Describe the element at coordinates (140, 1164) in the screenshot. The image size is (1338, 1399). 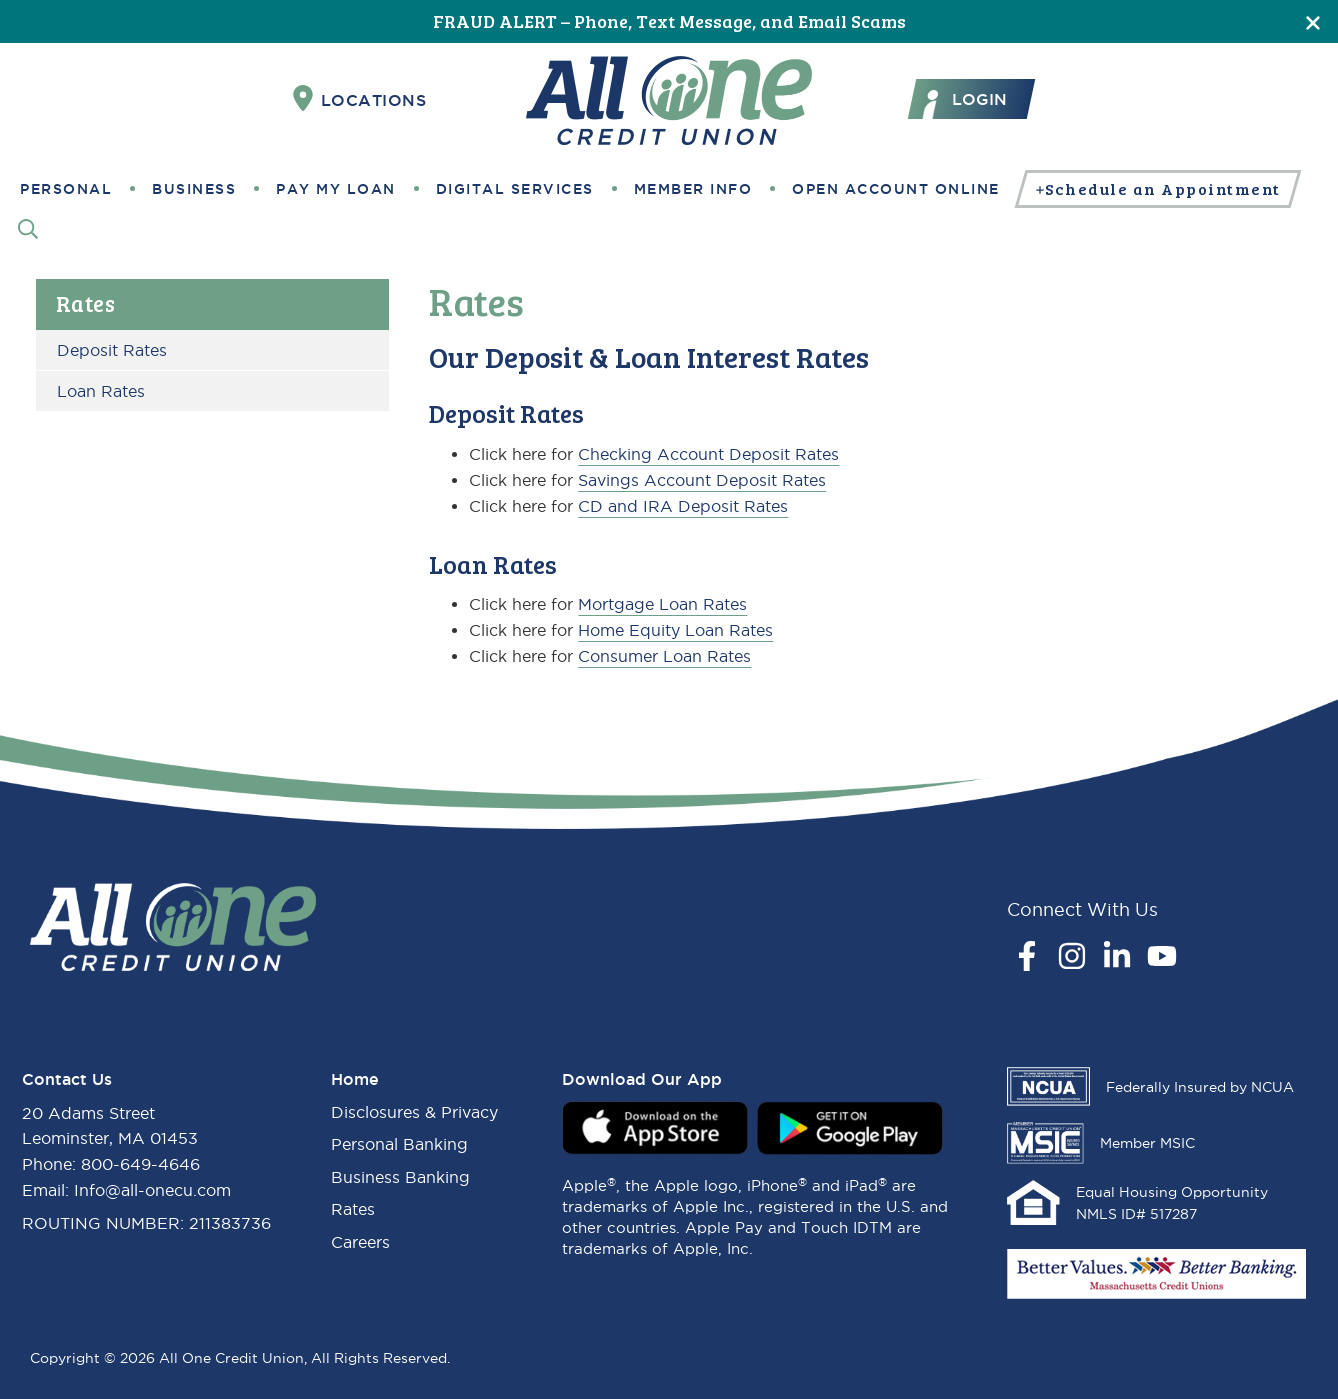
I see `800-649-4646` at that location.